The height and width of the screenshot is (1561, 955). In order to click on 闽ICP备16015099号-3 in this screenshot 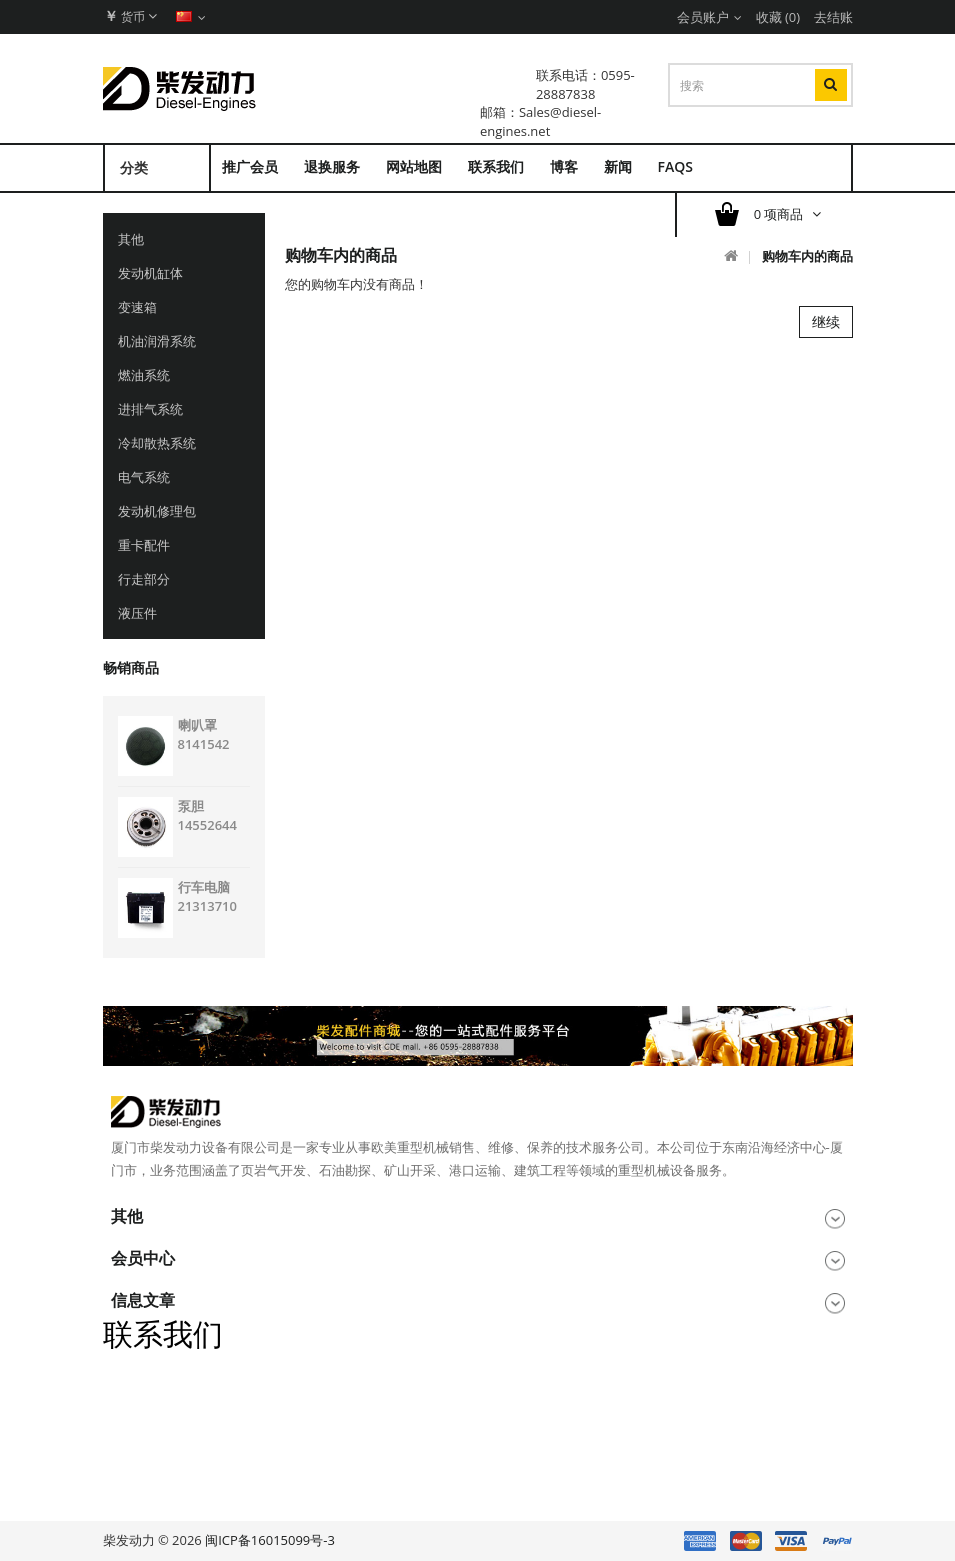, I will do `click(270, 1540)`.